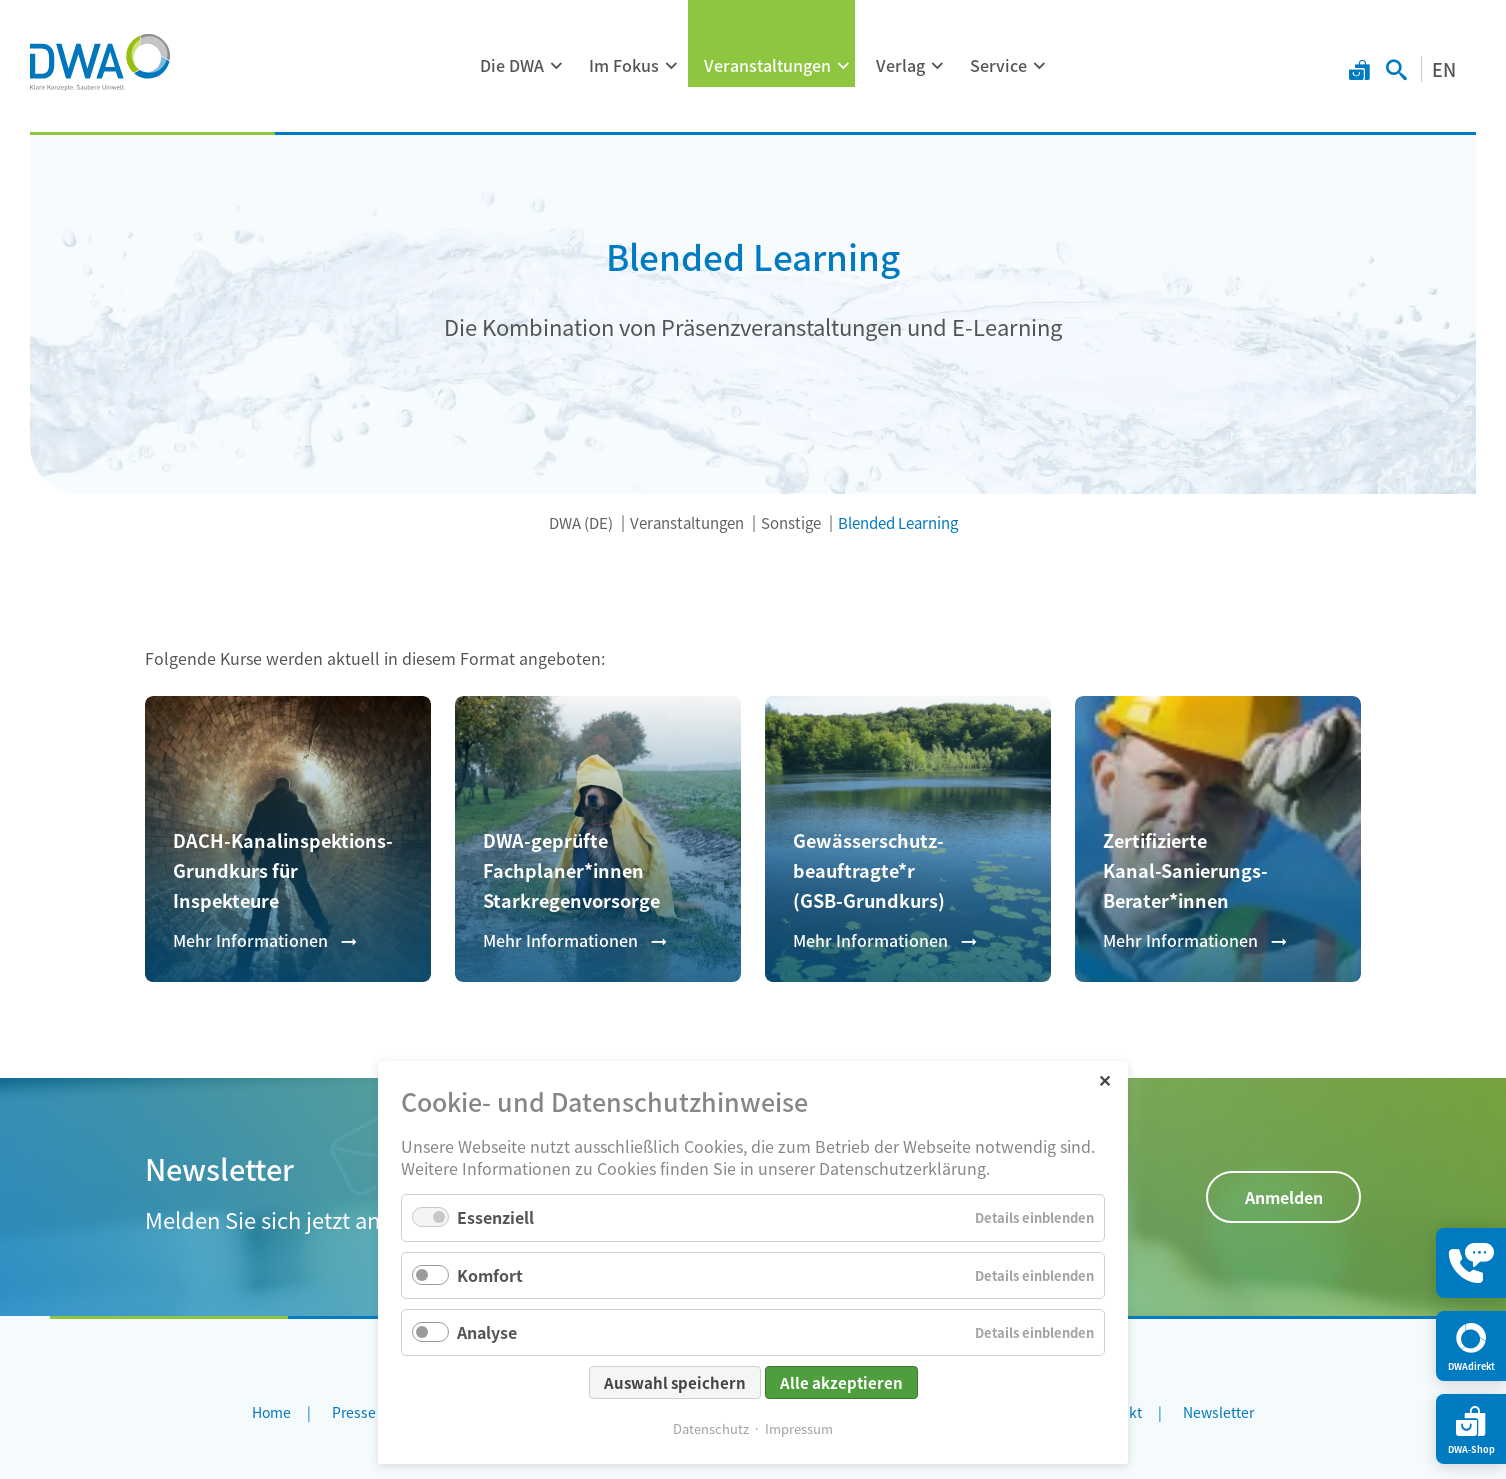  What do you see at coordinates (767, 65) in the screenshot?
I see `Veranstaltungen` at bounding box center [767, 65].